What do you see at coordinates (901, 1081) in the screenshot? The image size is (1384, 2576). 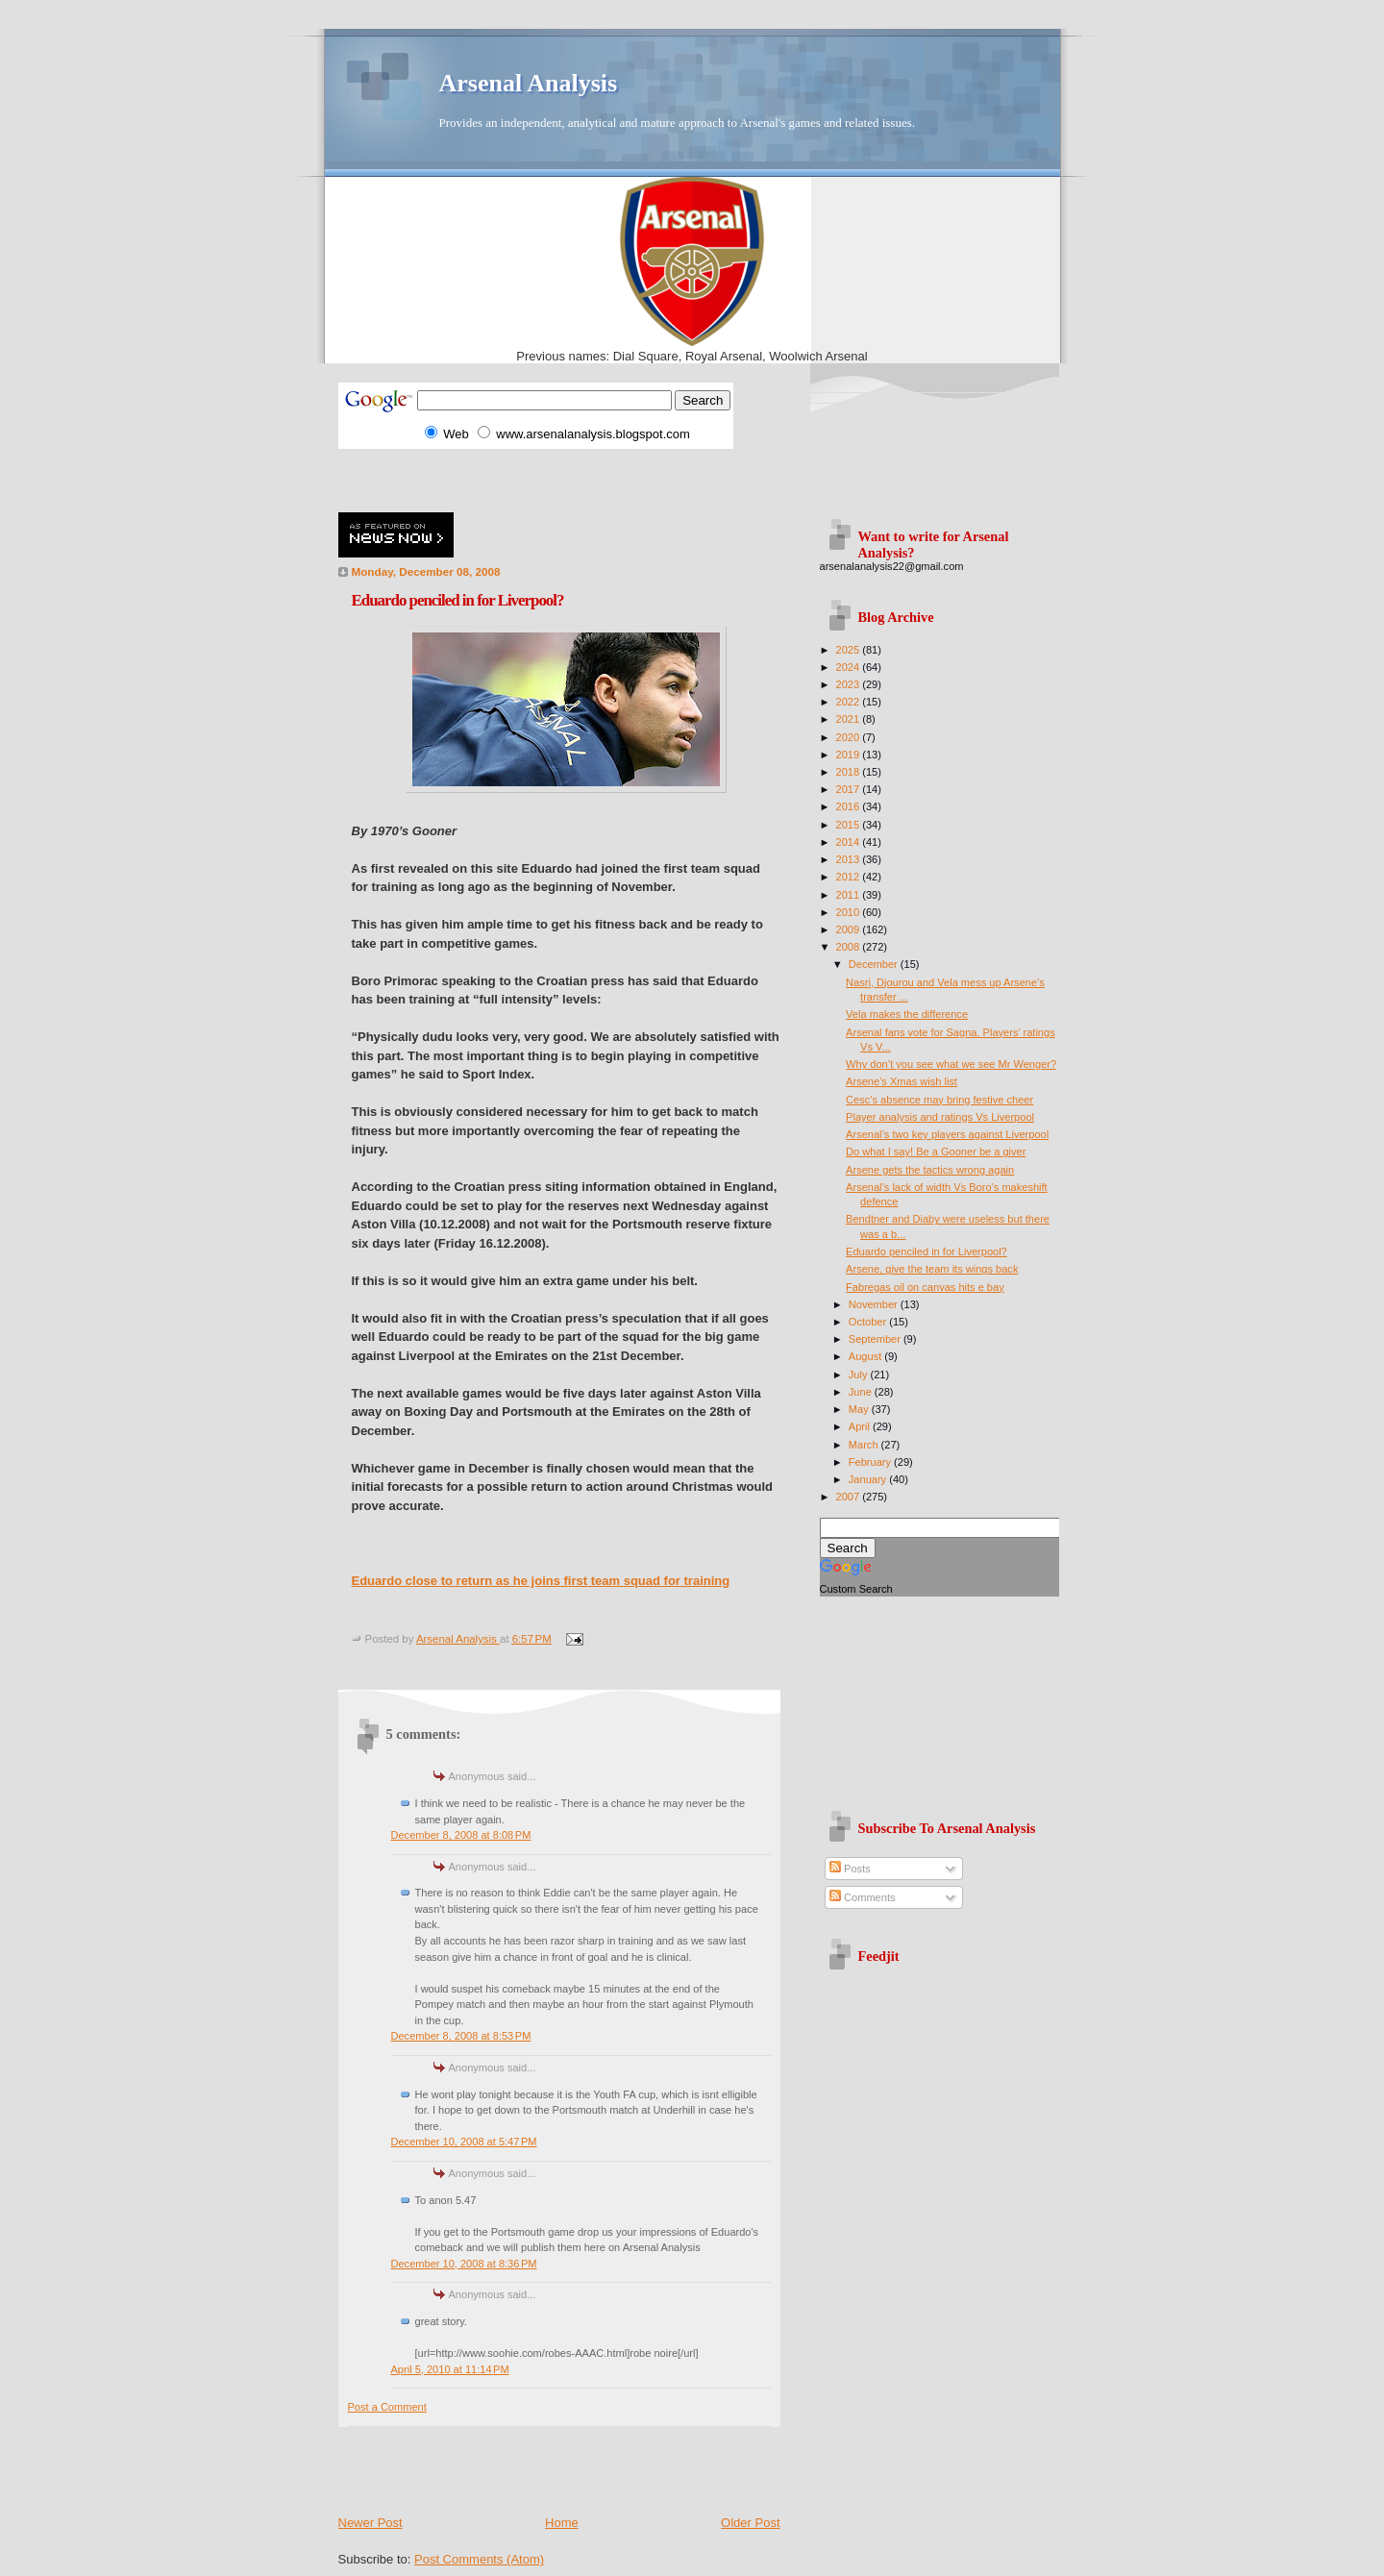 I see `Arsene’s Xmas wish list` at bounding box center [901, 1081].